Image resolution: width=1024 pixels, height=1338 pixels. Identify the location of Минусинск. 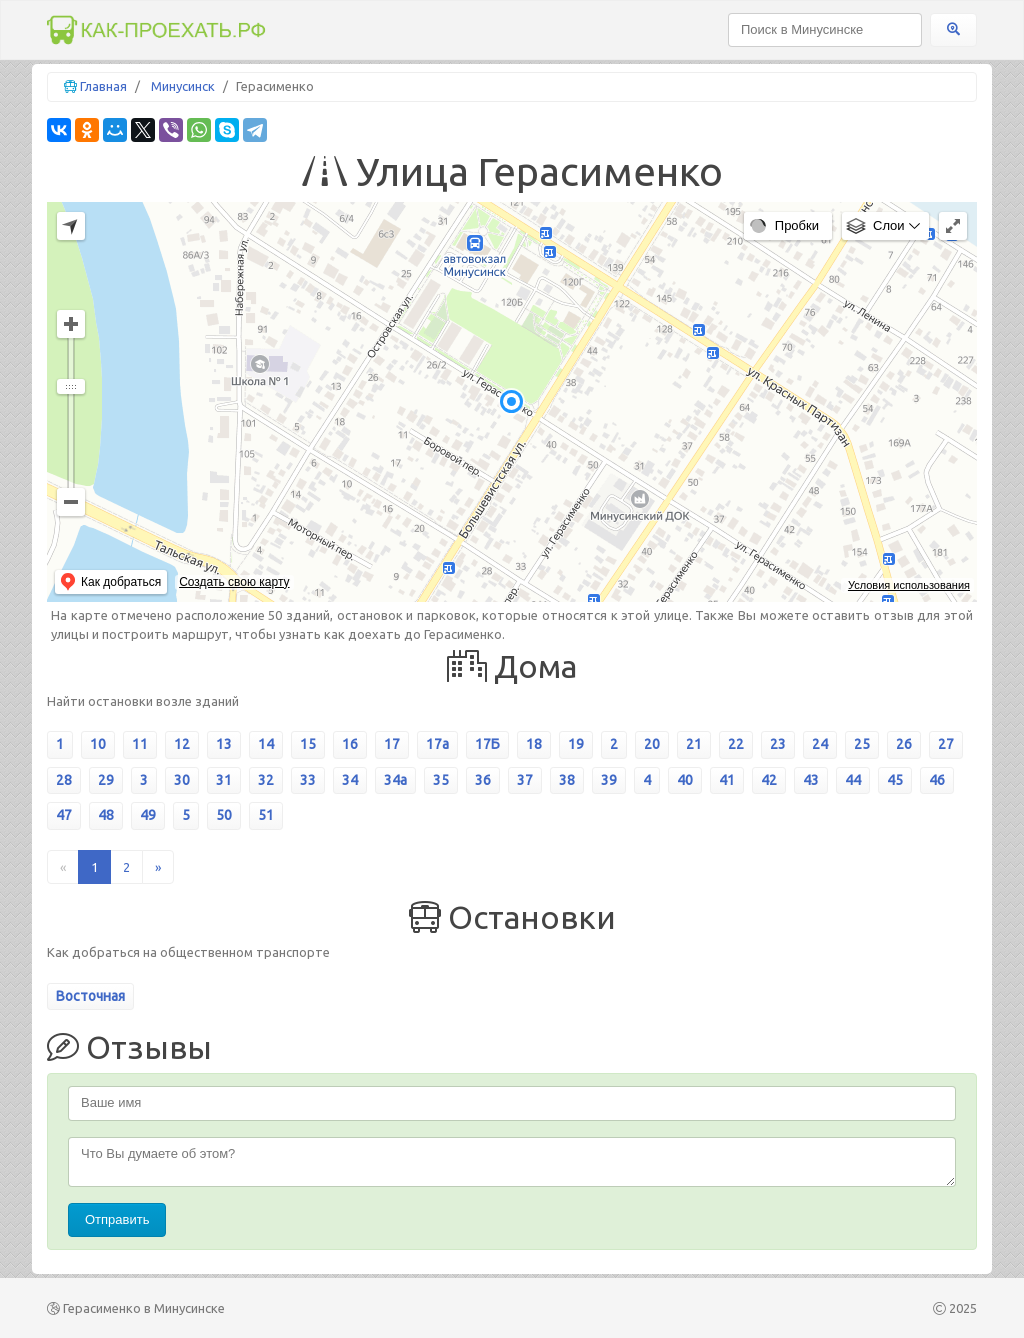
(183, 86).